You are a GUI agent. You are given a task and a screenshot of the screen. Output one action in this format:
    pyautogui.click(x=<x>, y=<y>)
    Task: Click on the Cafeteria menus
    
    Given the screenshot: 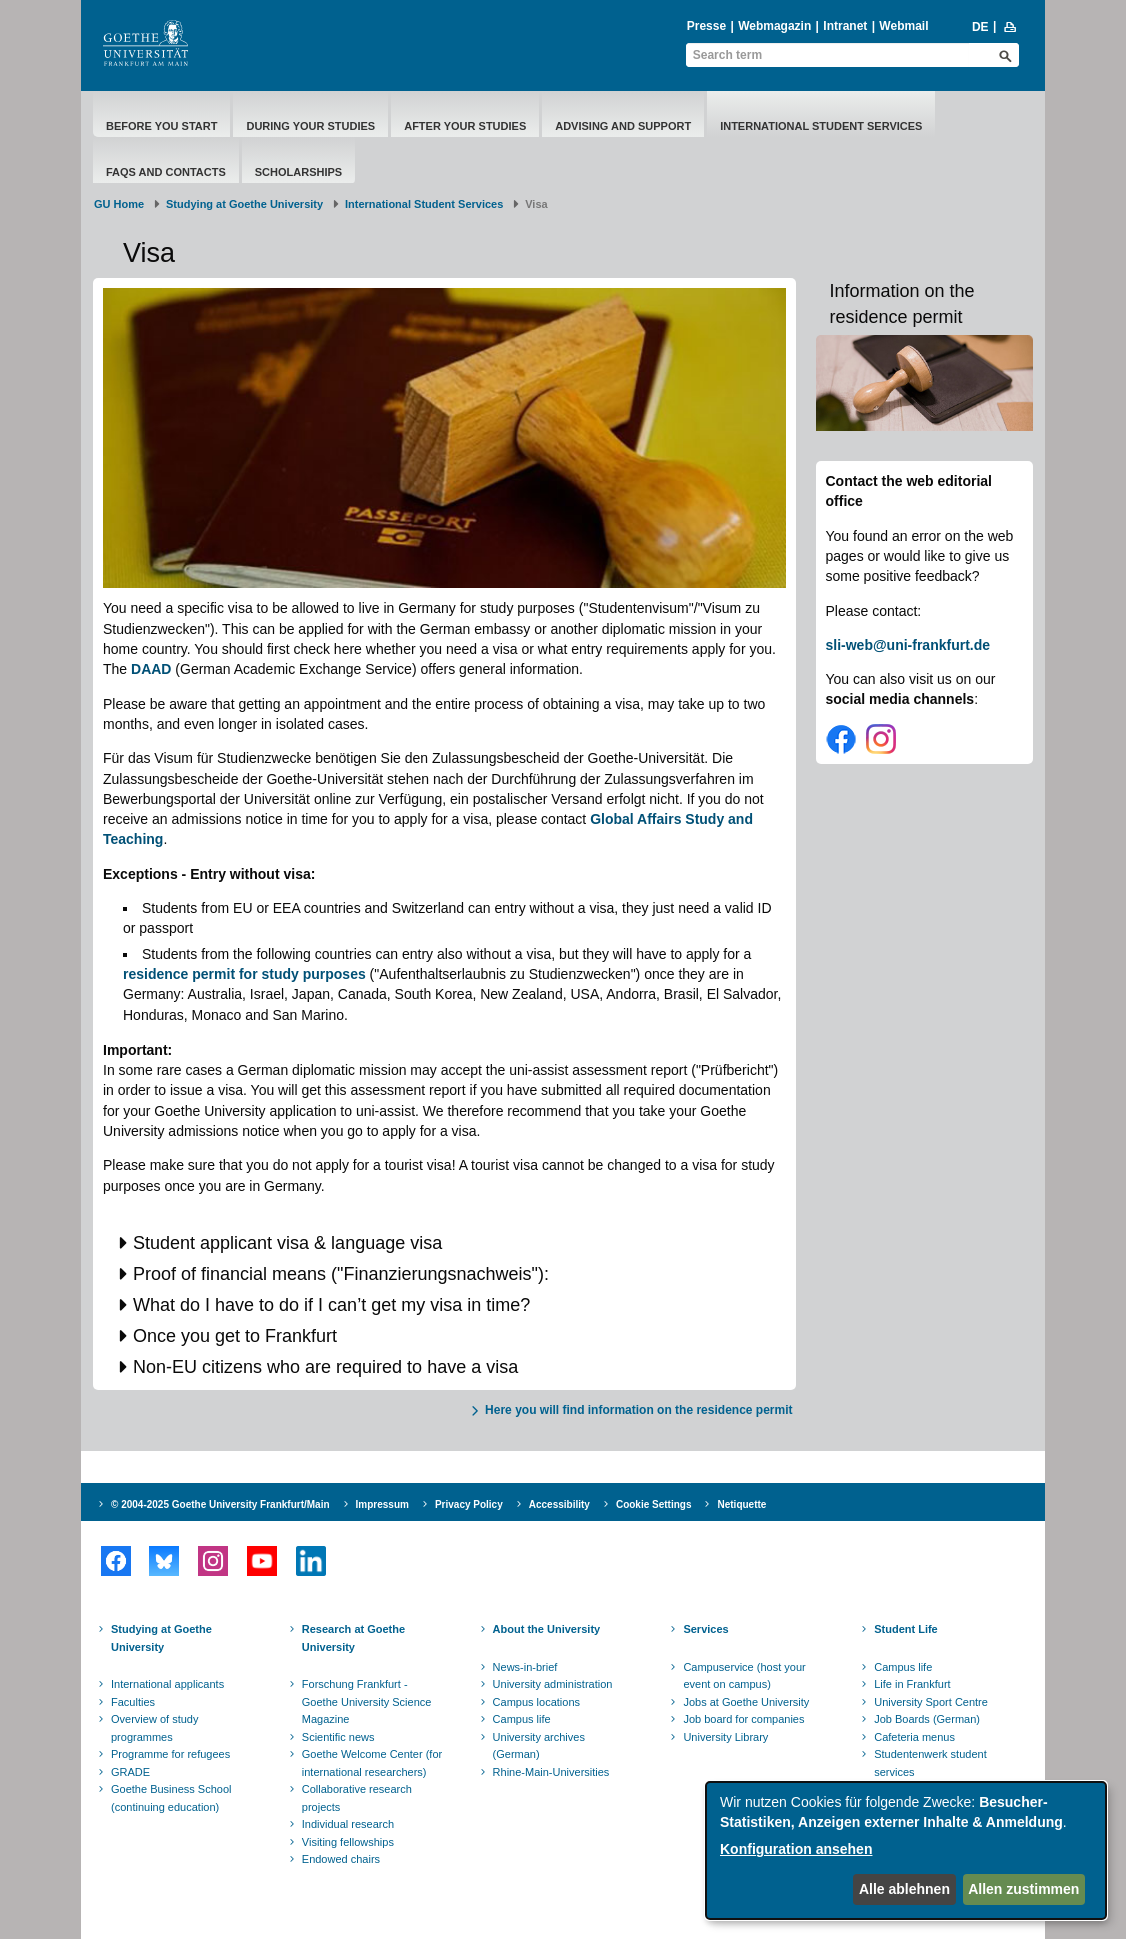 What is the action you would take?
    pyautogui.click(x=914, y=1737)
    